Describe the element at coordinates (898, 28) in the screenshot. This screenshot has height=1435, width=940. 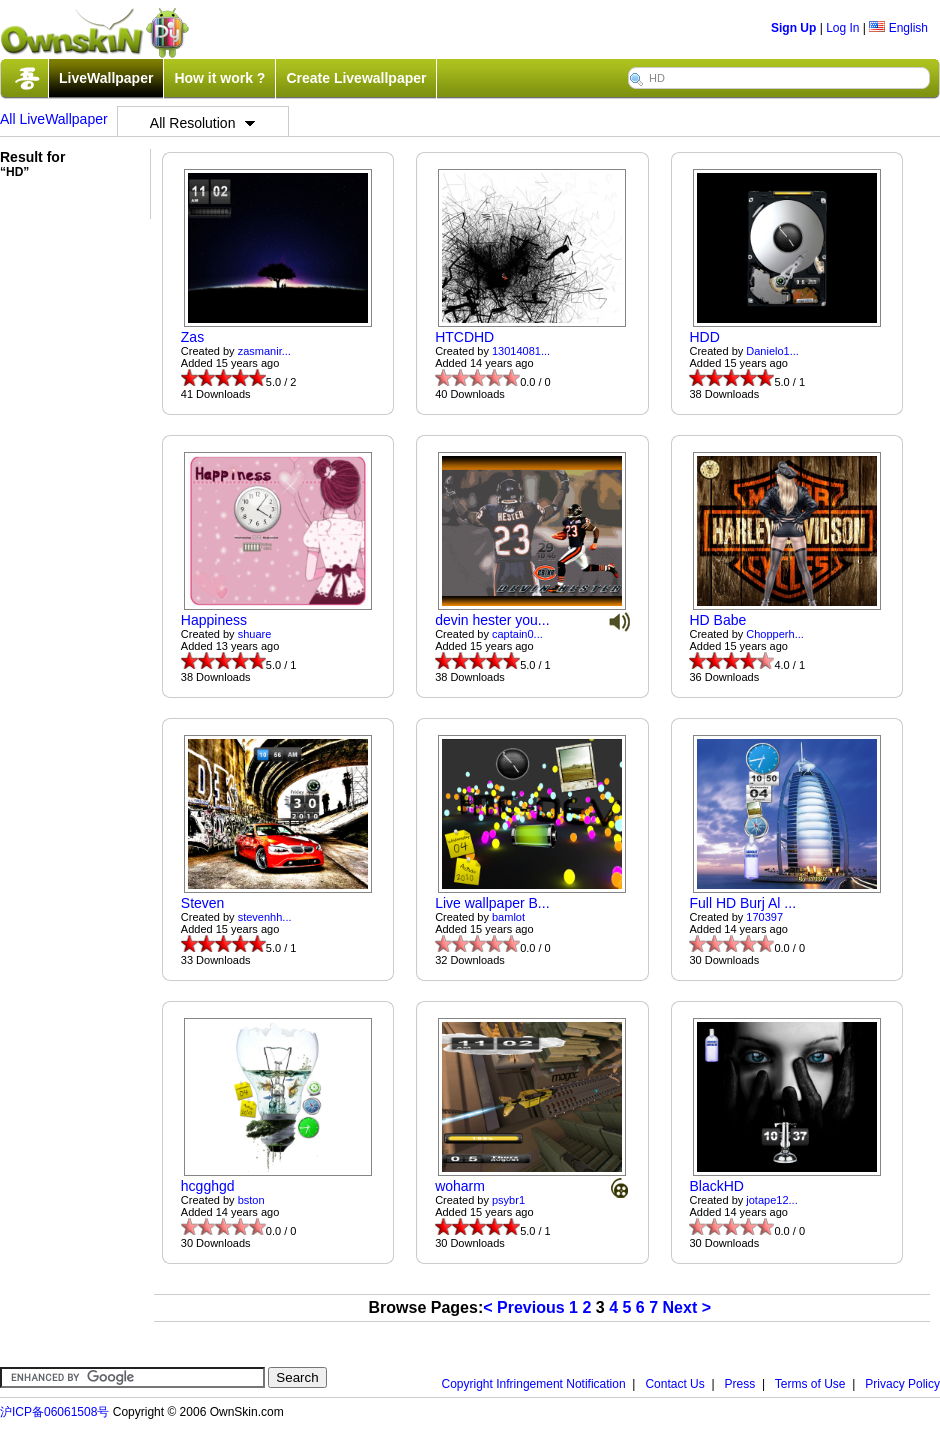
I see `English` at that location.